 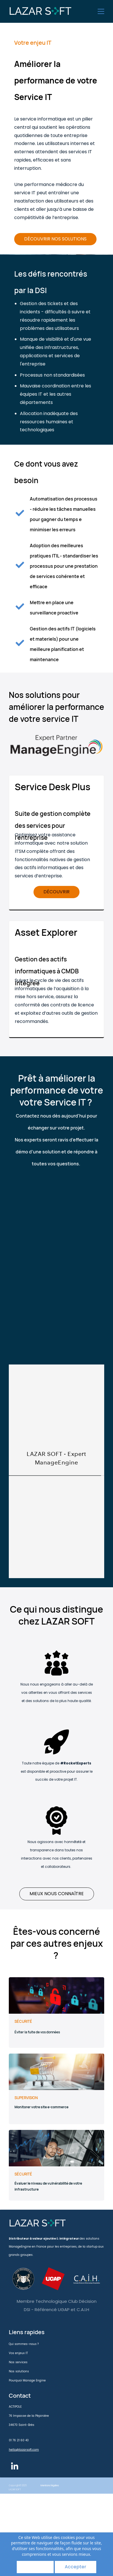 What do you see at coordinates (19, 2371) in the screenshot?
I see `Nos solutions` at bounding box center [19, 2371].